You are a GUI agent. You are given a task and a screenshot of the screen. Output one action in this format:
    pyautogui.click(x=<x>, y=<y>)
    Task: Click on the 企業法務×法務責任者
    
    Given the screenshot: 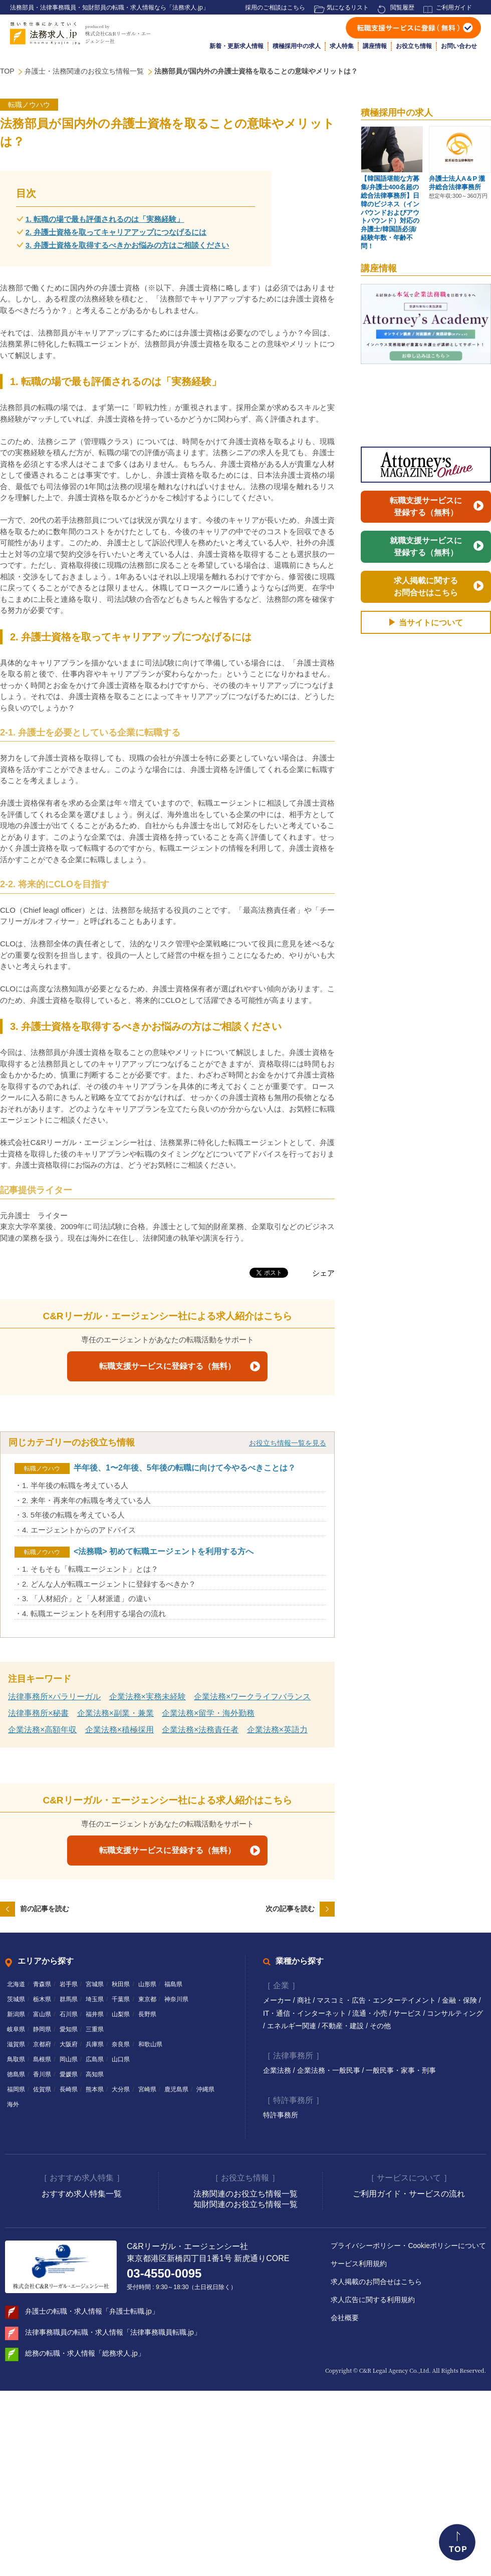 What is the action you would take?
    pyautogui.click(x=200, y=1729)
    